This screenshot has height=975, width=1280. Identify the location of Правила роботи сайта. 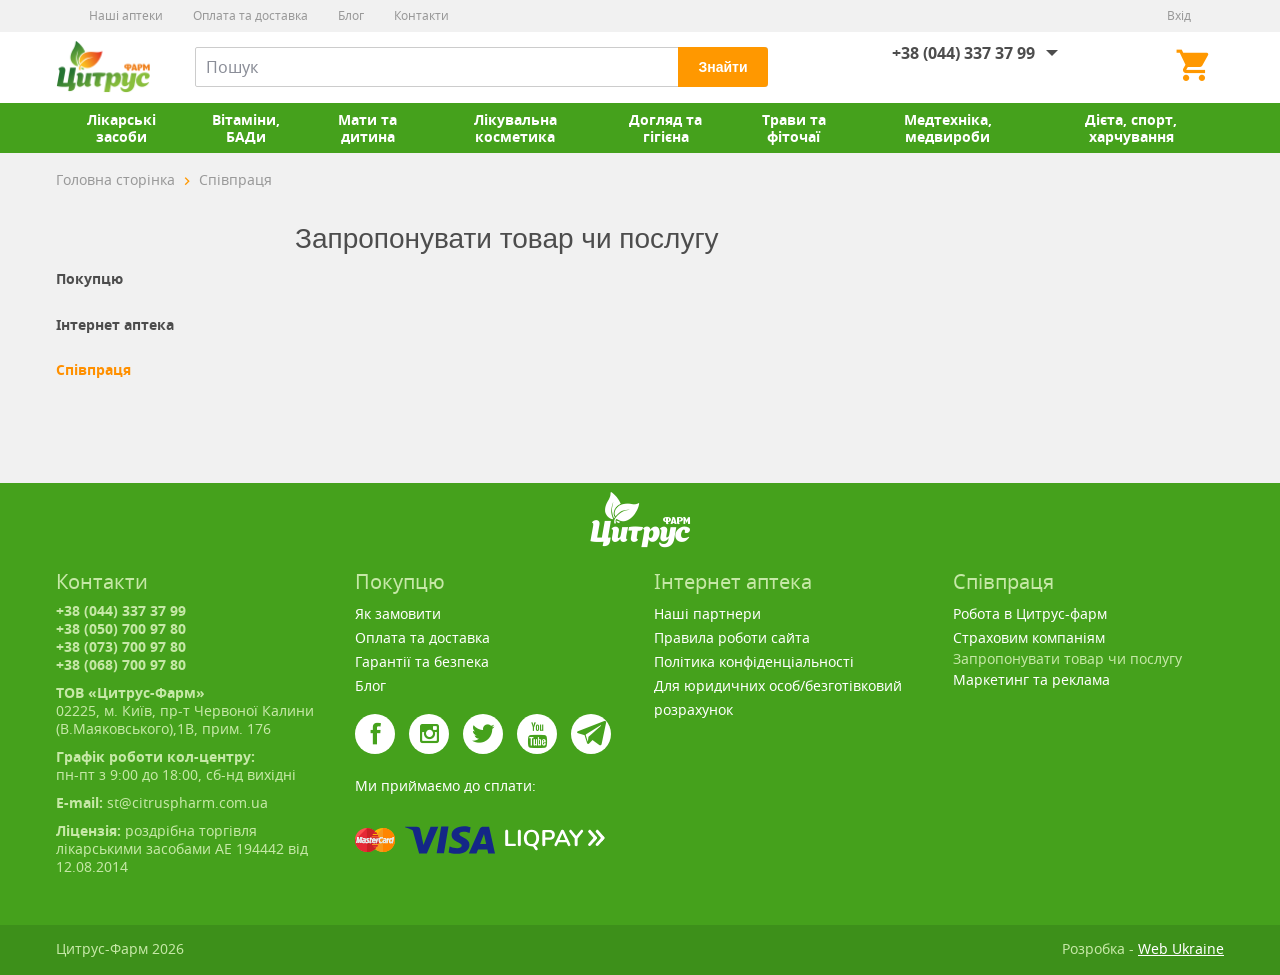
(732, 637).